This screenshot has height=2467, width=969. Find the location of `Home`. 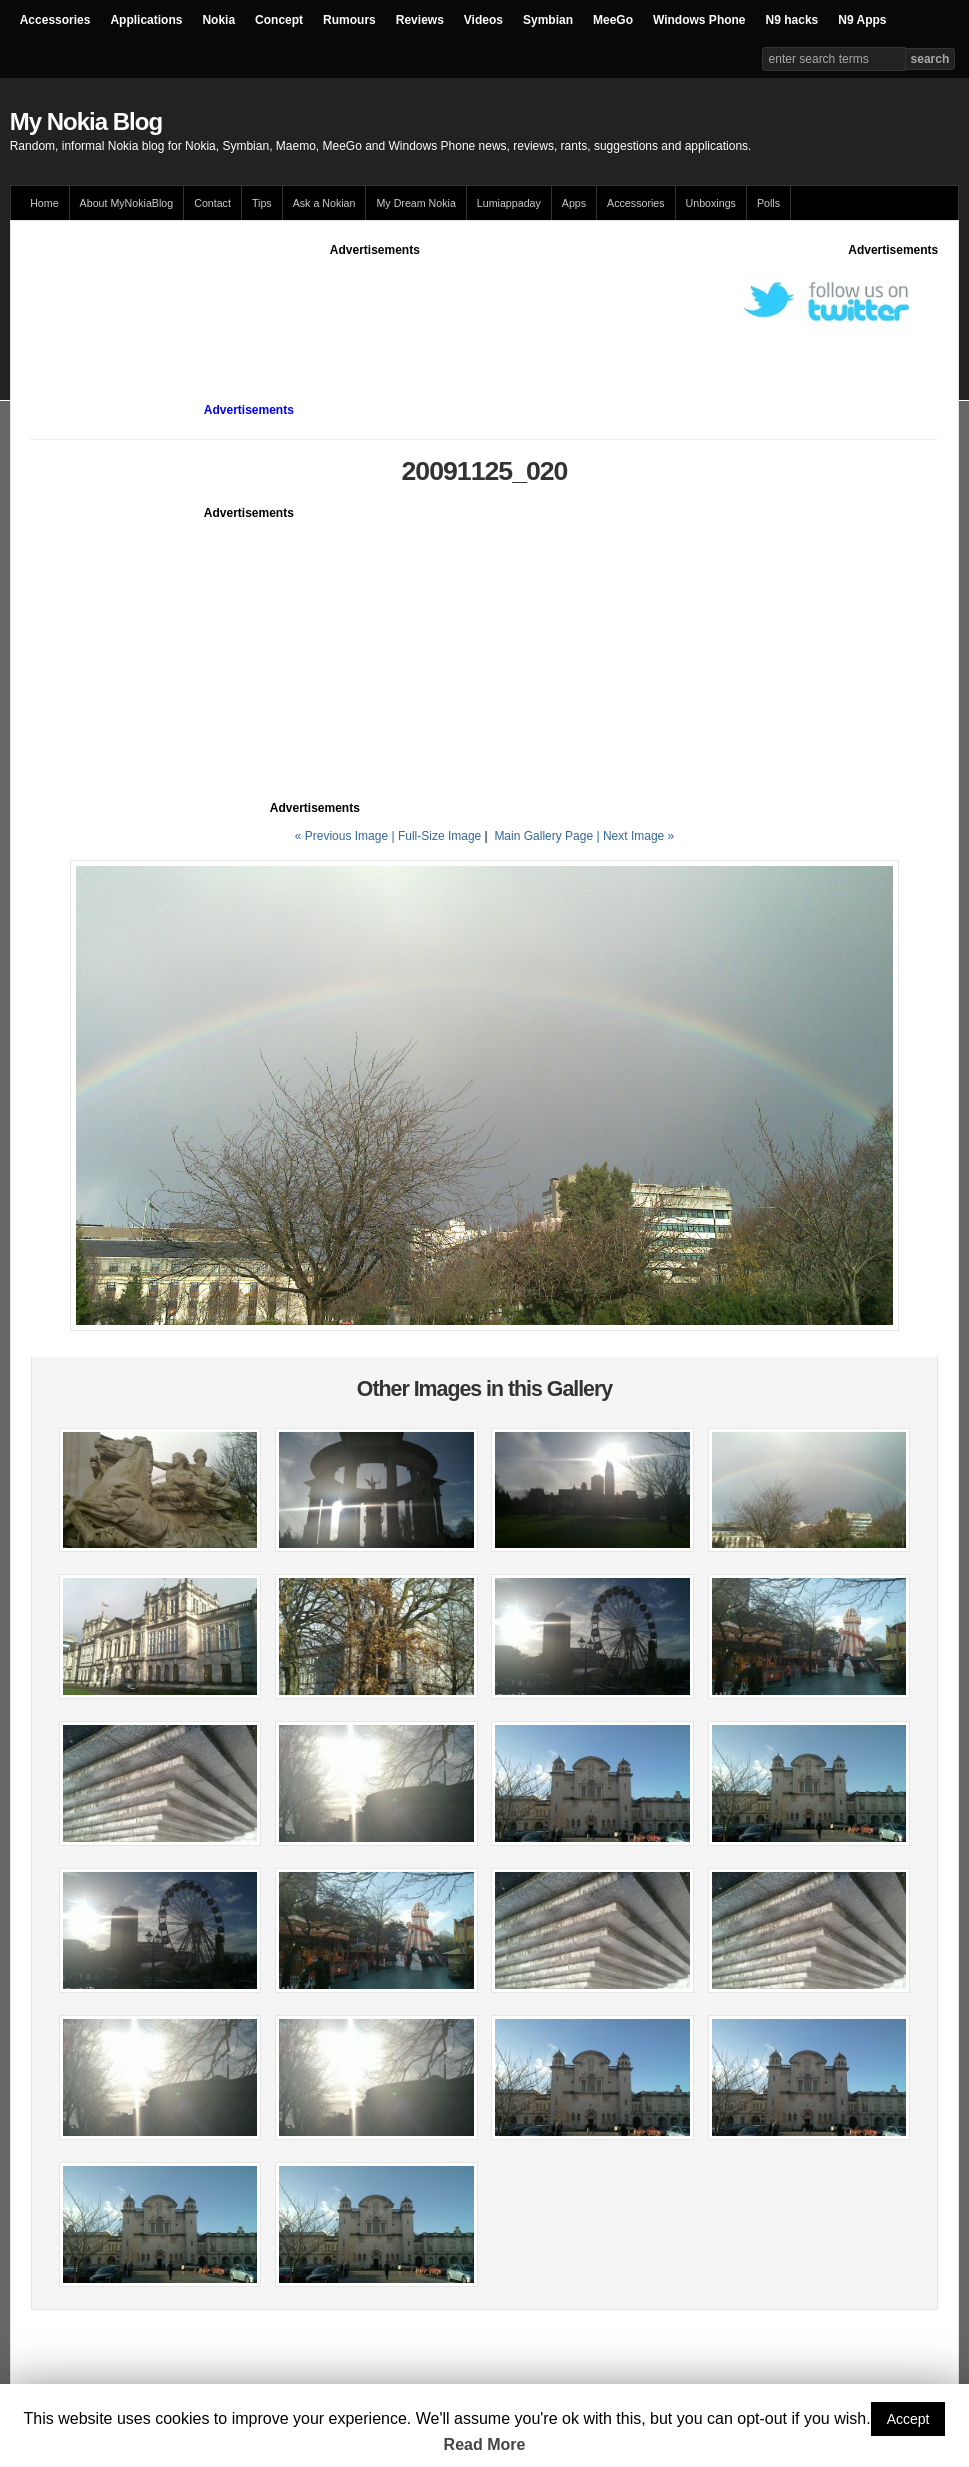

Home is located at coordinates (44, 203).